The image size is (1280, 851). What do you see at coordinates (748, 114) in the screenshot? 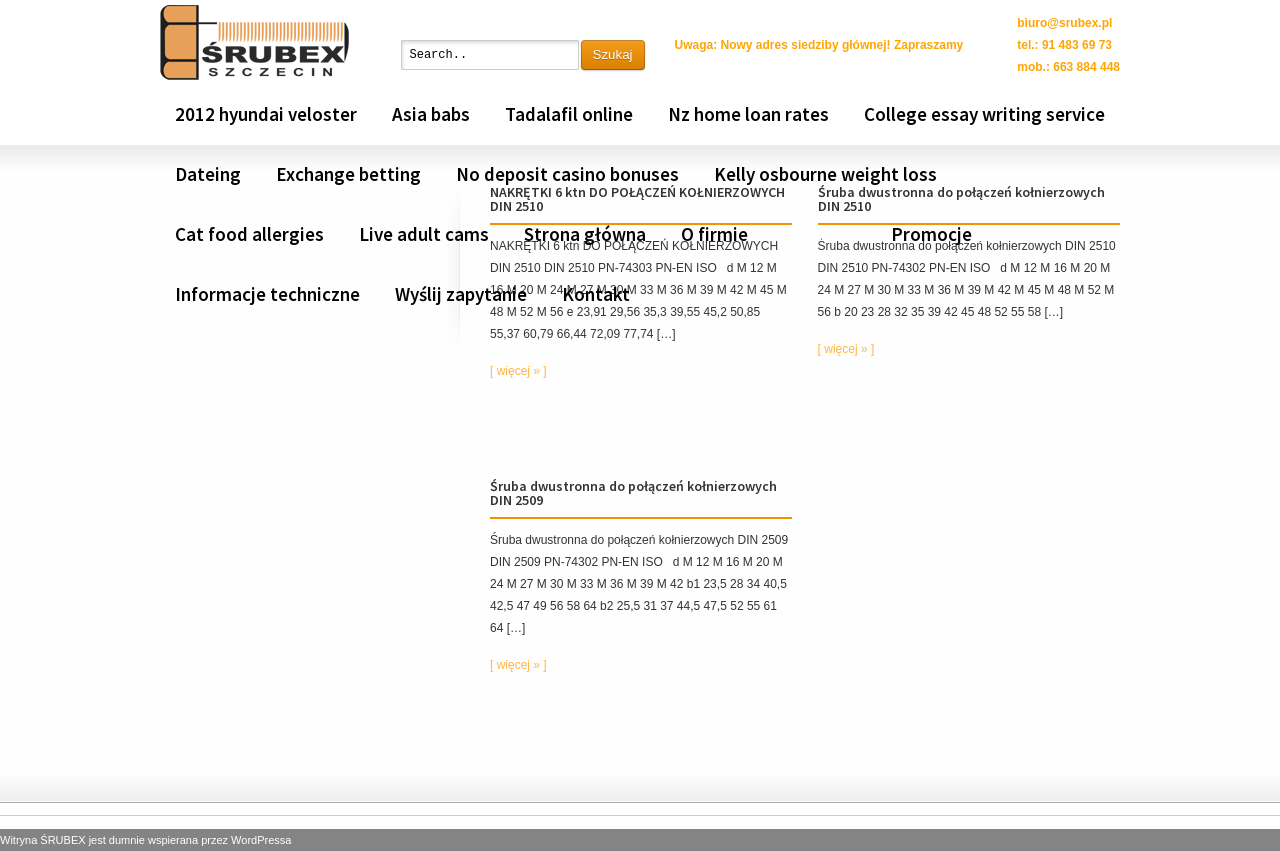
I see `Nz home loan rates` at bounding box center [748, 114].